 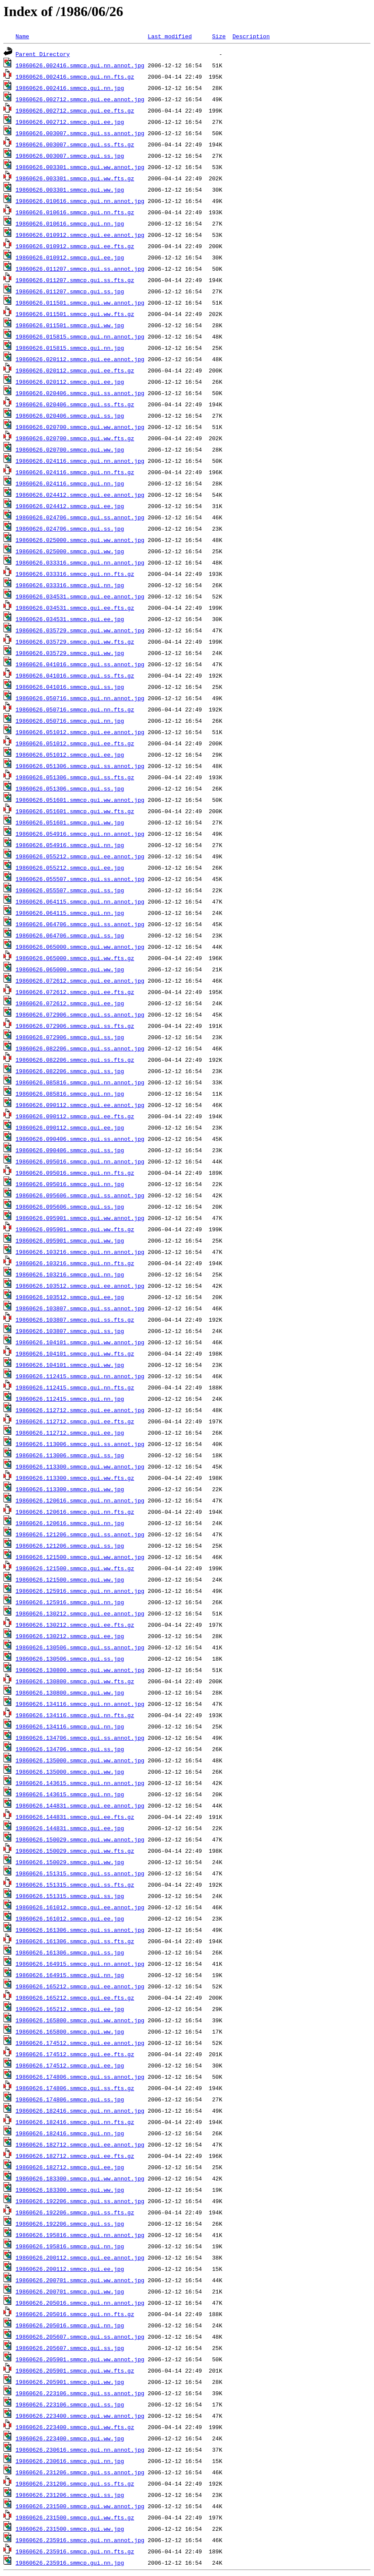 What do you see at coordinates (70, 2009) in the screenshot?
I see `19860626.165212.smmcp.gui.ee.jpg` at bounding box center [70, 2009].